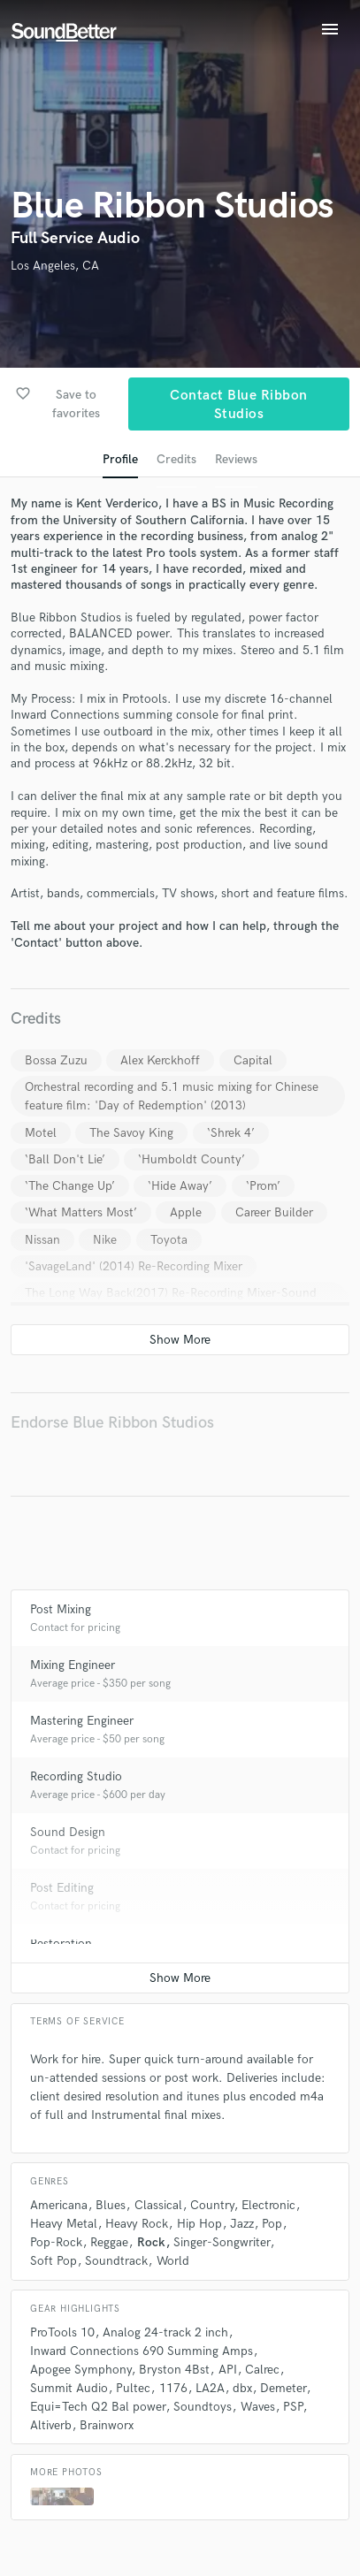 This screenshot has width=360, height=2576. I want to click on Pop-Rock, so click(56, 2242).